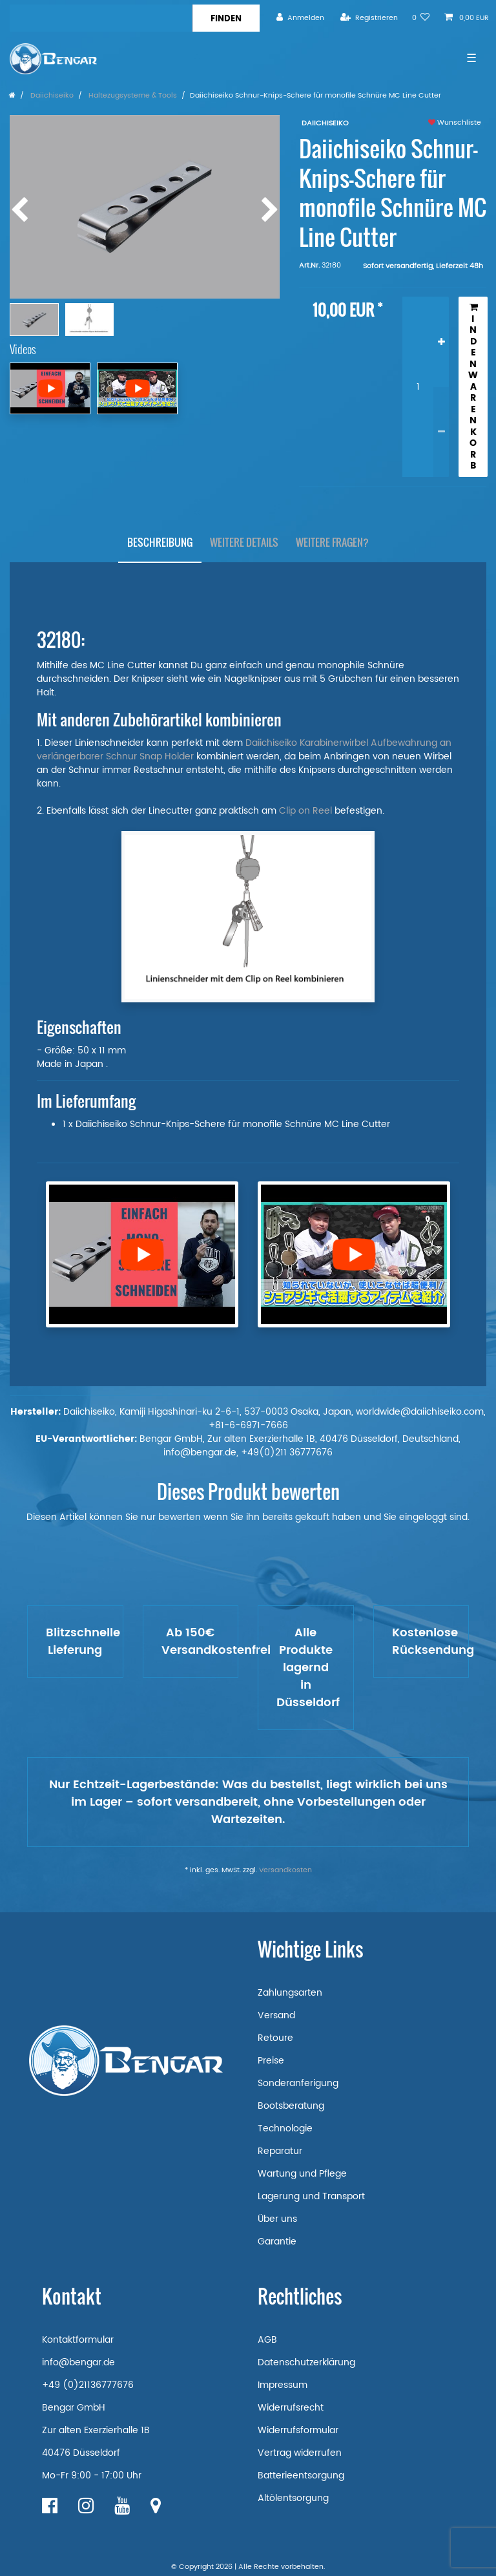 The image size is (496, 2576). I want to click on Versand, so click(276, 2015).